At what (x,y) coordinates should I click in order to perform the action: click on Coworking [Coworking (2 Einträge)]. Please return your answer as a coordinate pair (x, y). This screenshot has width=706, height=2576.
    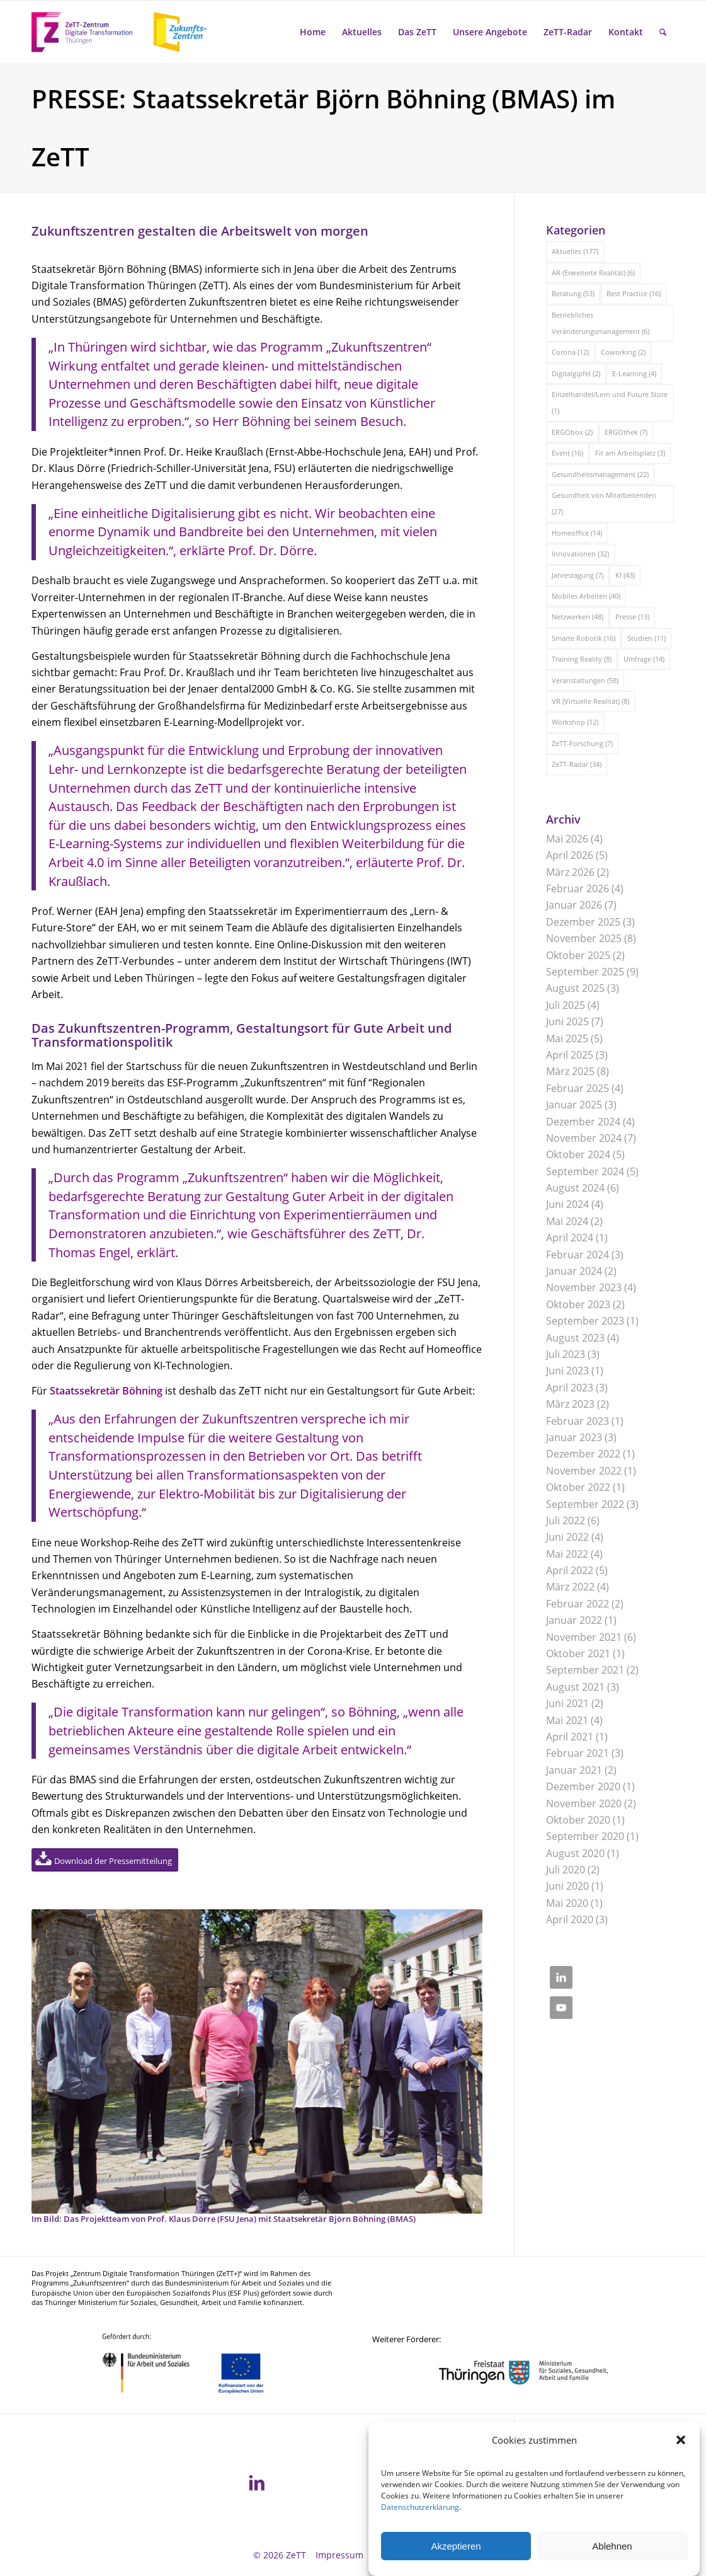
    Looking at the image, I should click on (623, 352).